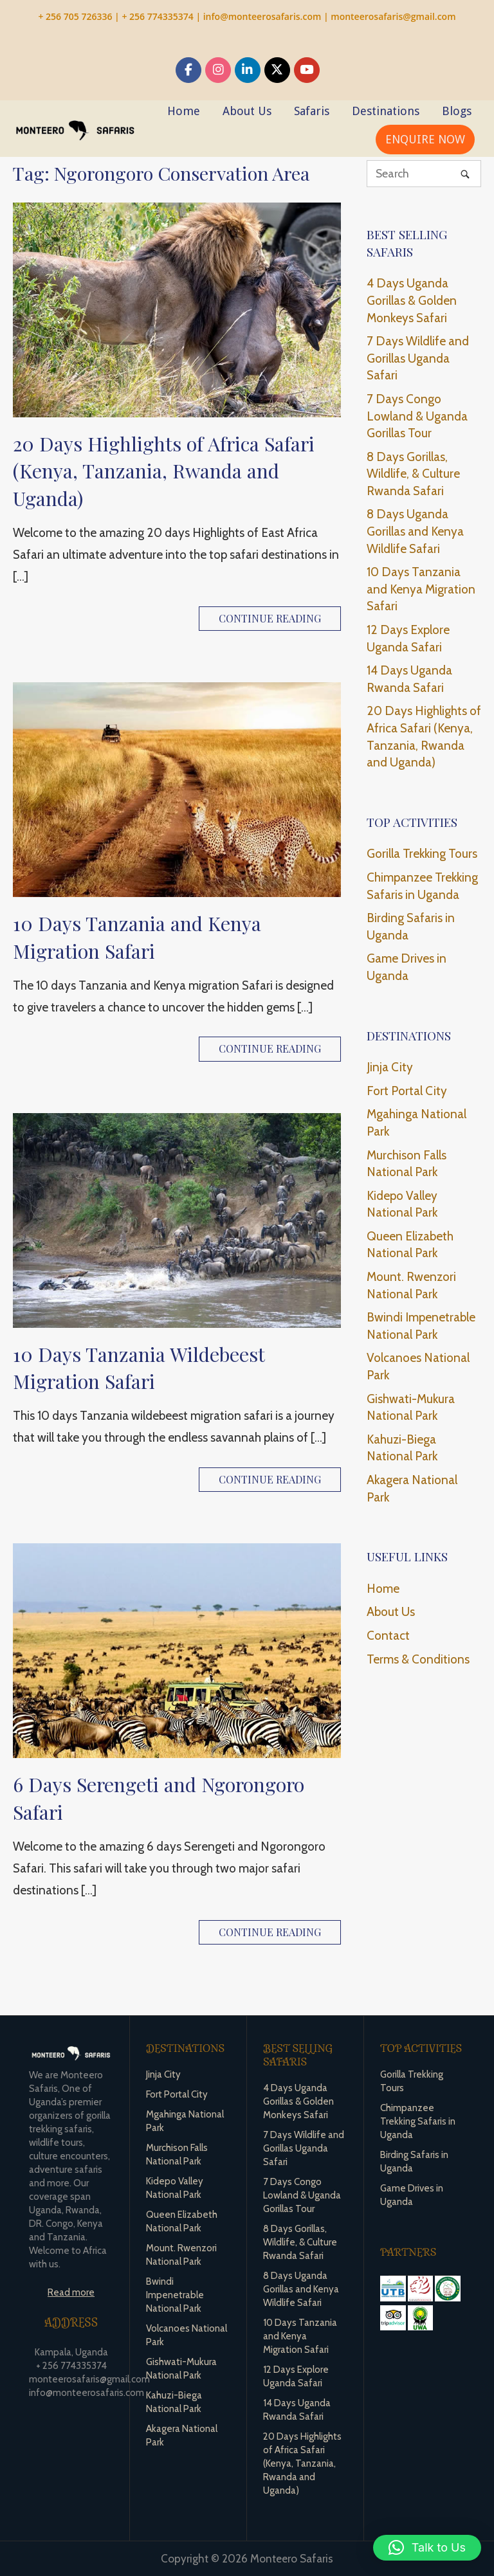 This screenshot has height=2576, width=494. What do you see at coordinates (409, 679) in the screenshot?
I see `14 Days Uganda Rwanda Safari` at bounding box center [409, 679].